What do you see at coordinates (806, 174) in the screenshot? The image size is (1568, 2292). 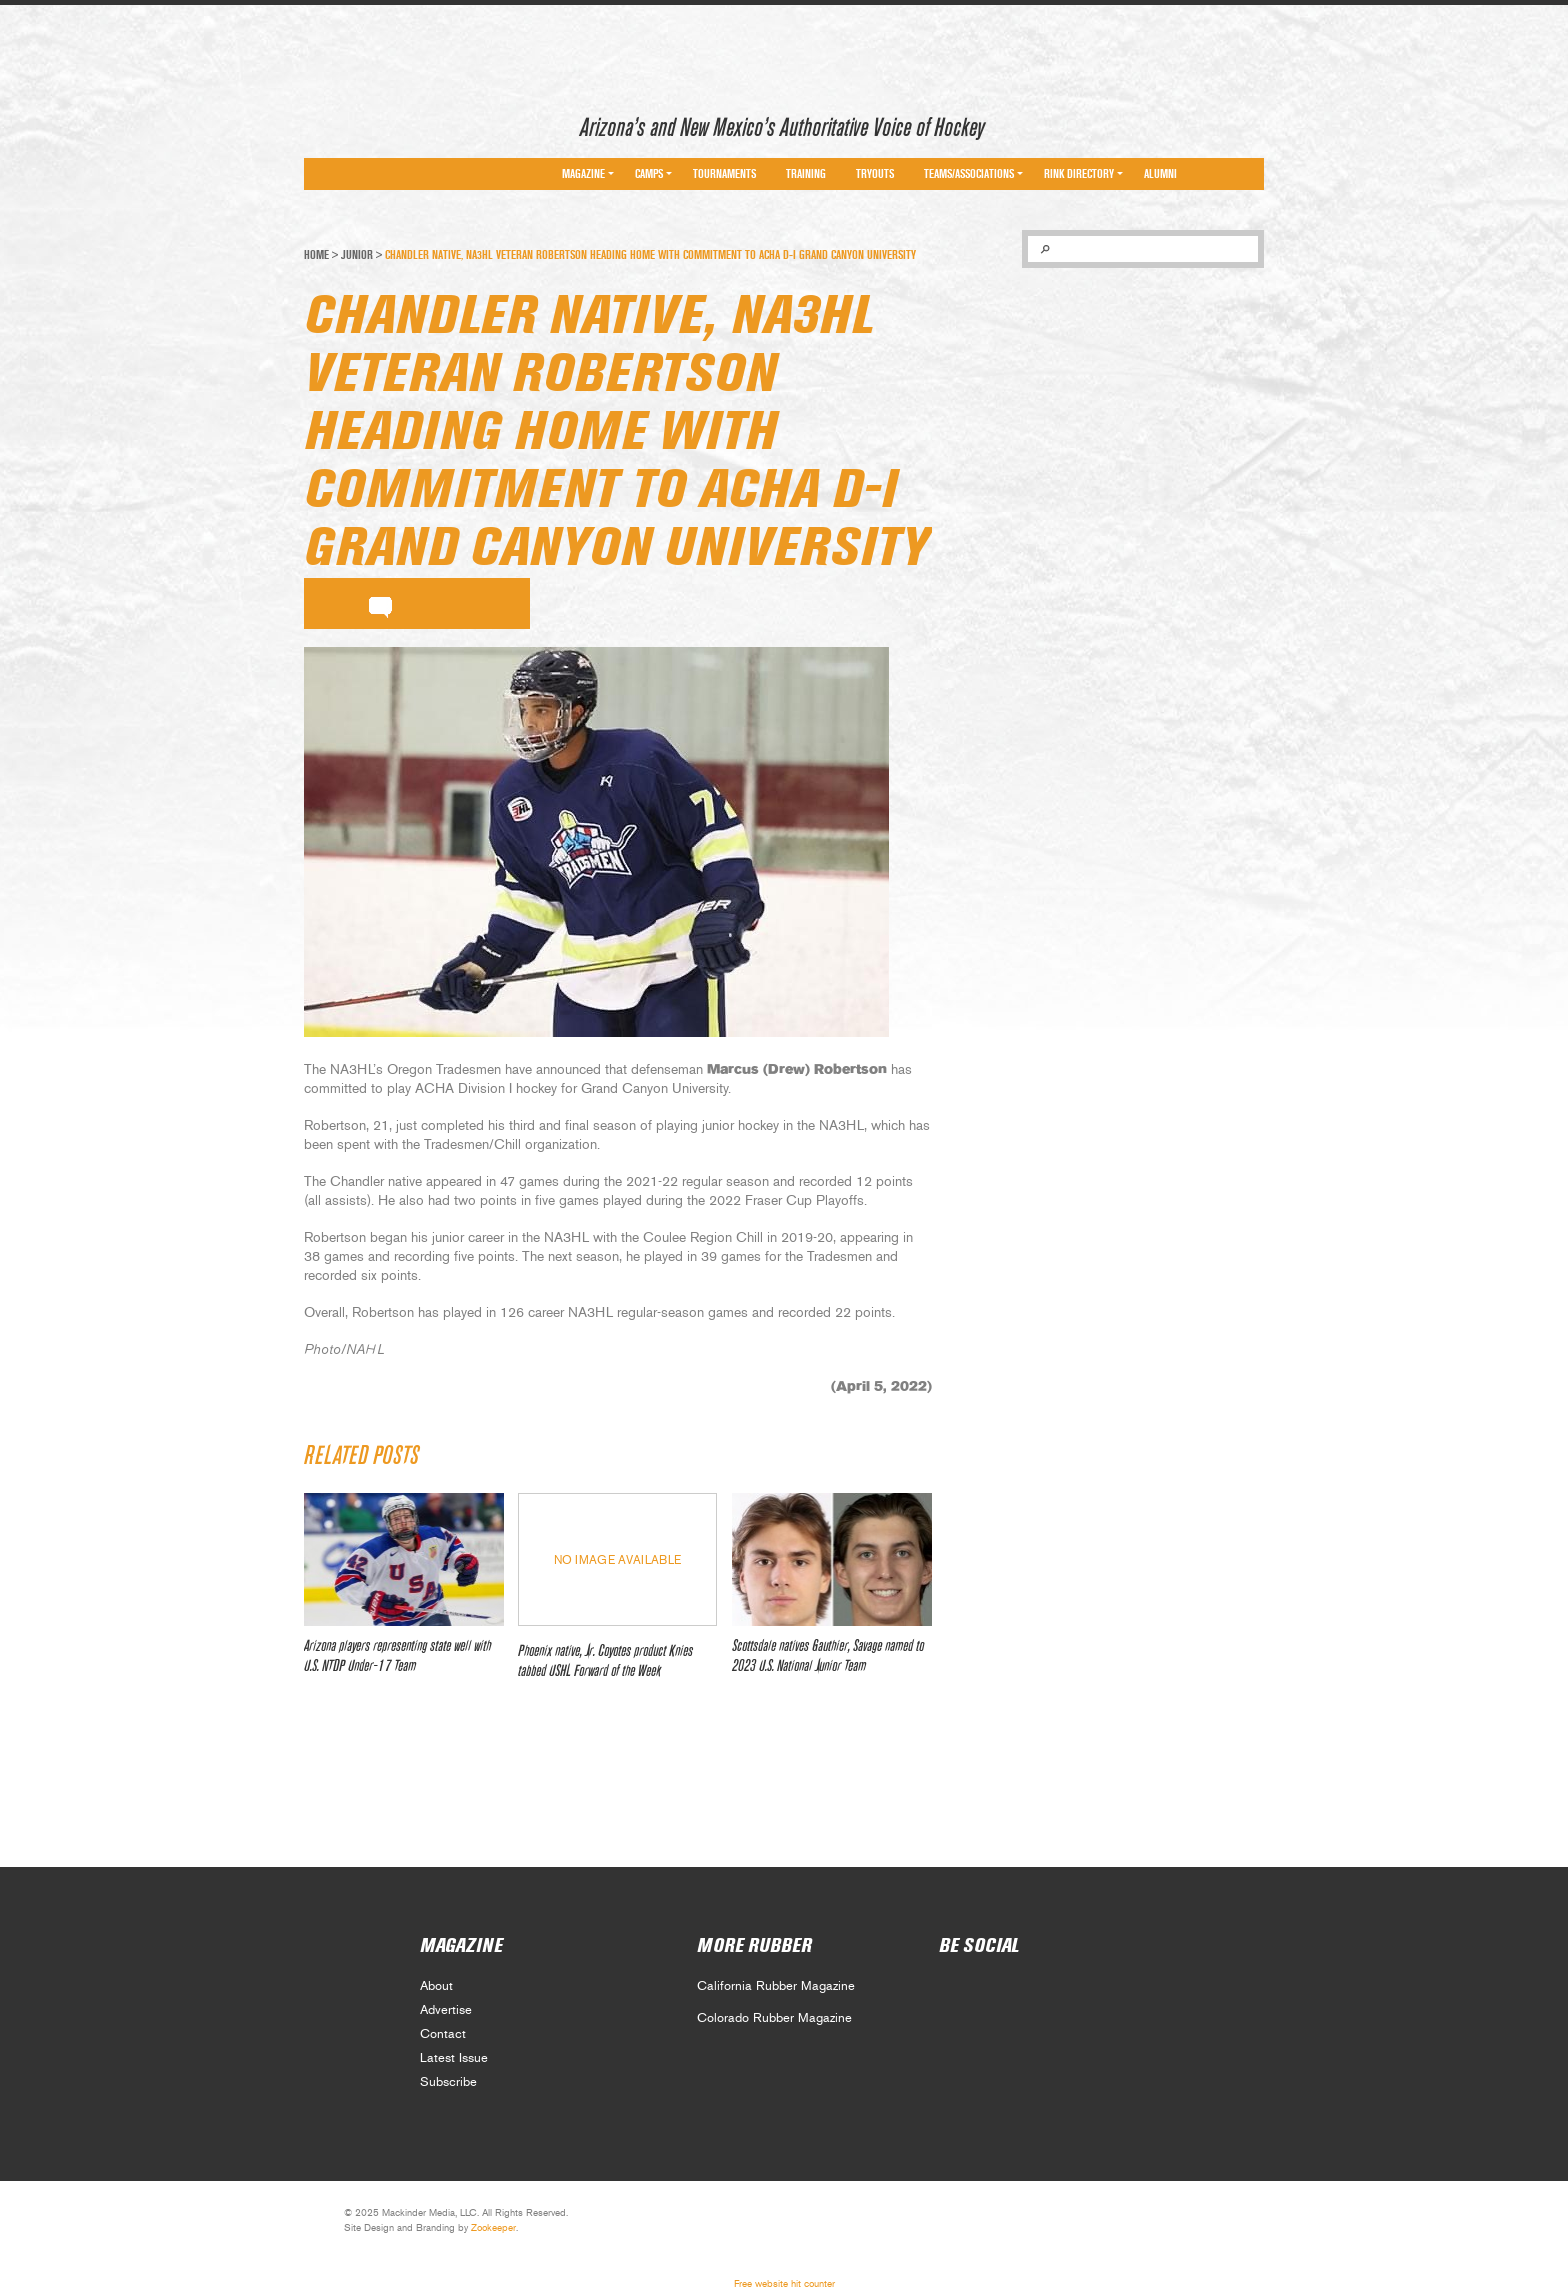 I see `Training` at bounding box center [806, 174].